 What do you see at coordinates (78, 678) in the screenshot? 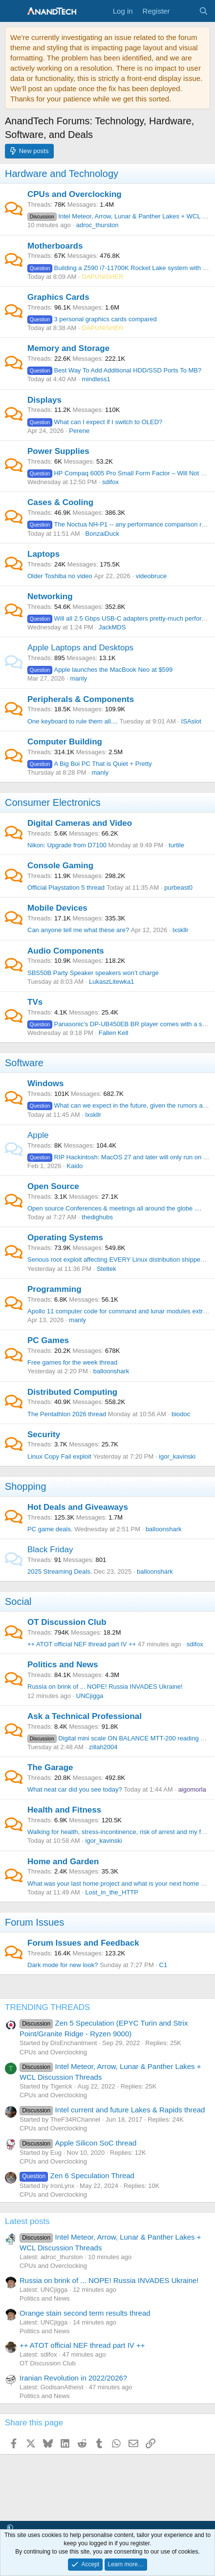
I see `manly` at bounding box center [78, 678].